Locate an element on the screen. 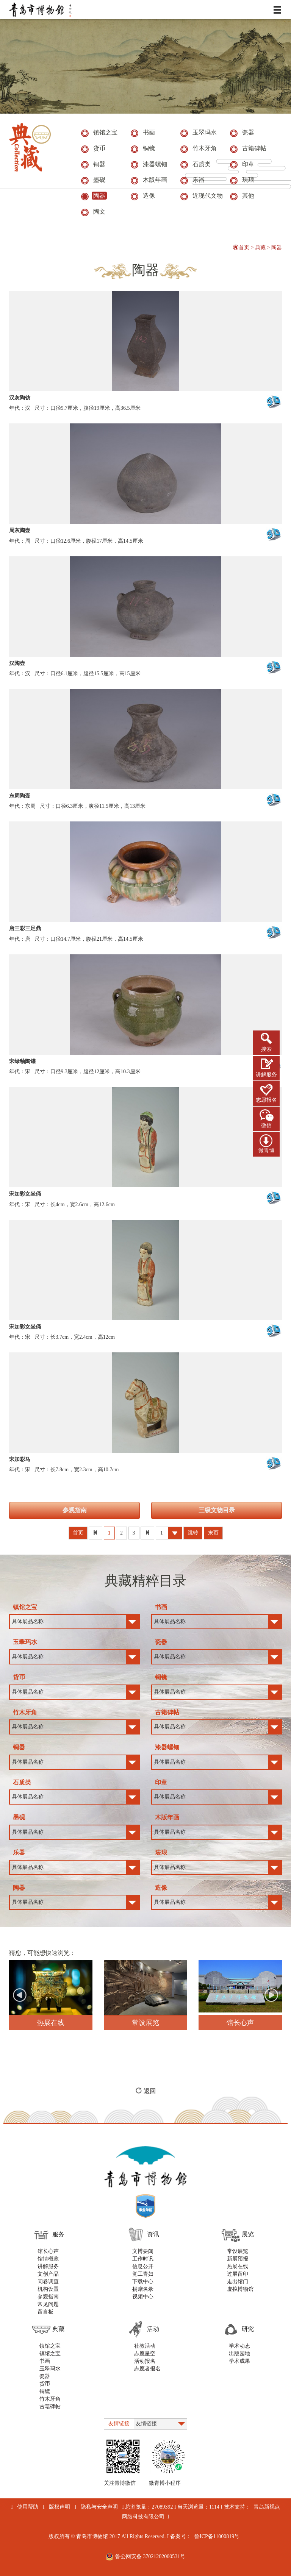 Image resolution: width=291 pixels, height=2576 pixels. 走出馆门 is located at coordinates (237, 2281).